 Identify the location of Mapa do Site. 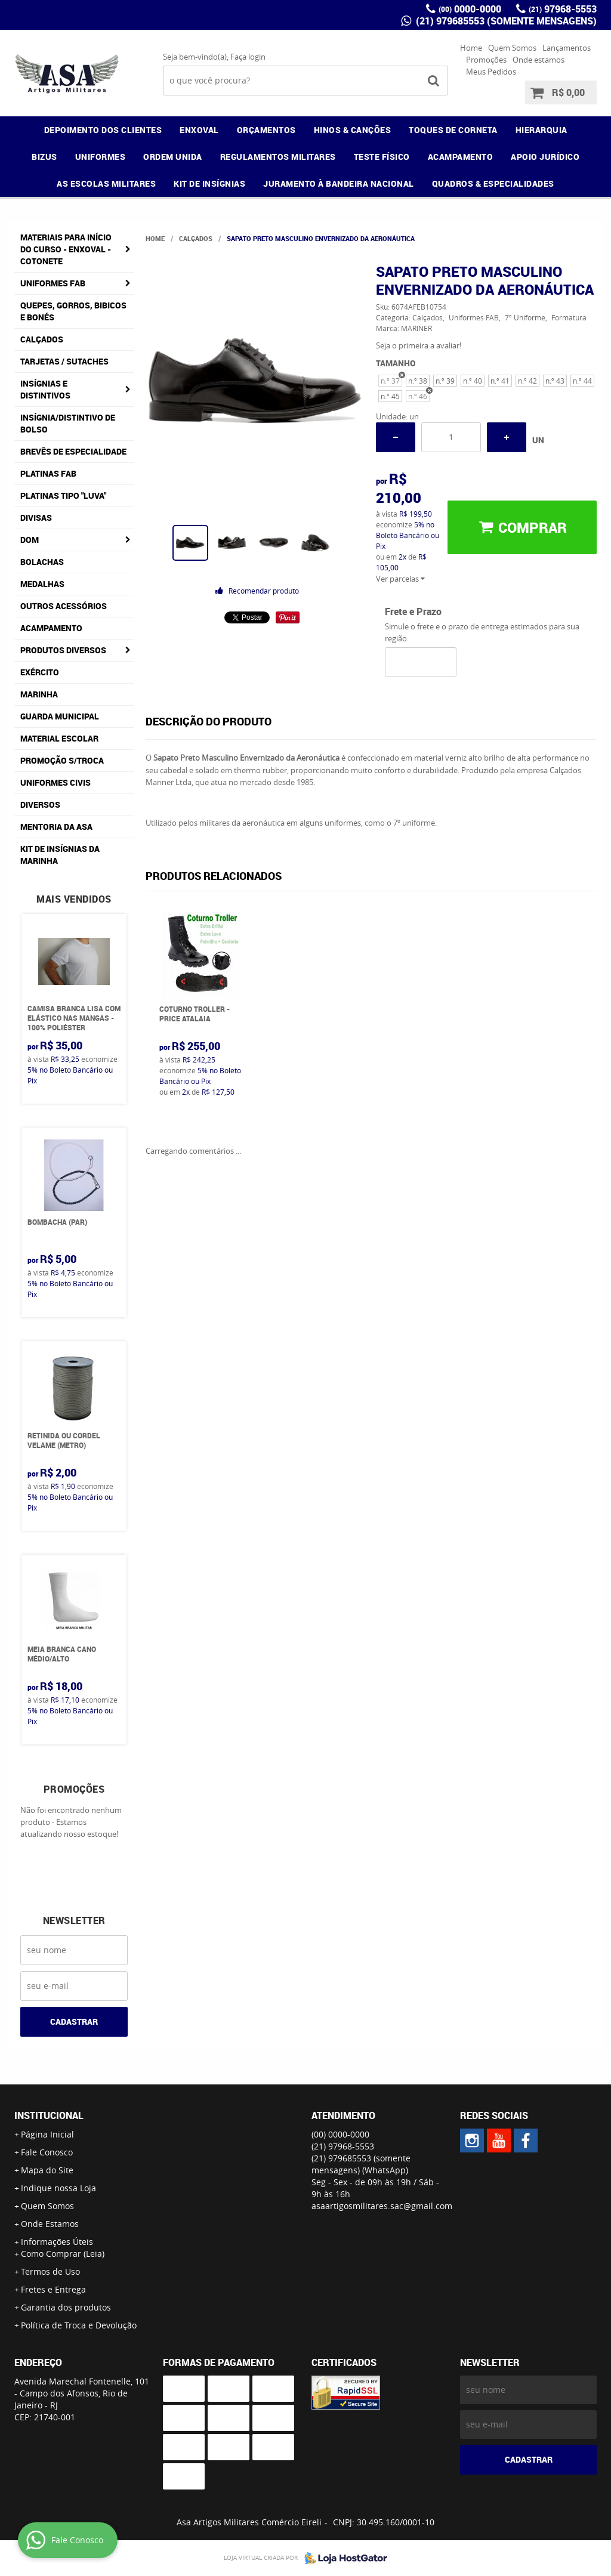
(47, 2170).